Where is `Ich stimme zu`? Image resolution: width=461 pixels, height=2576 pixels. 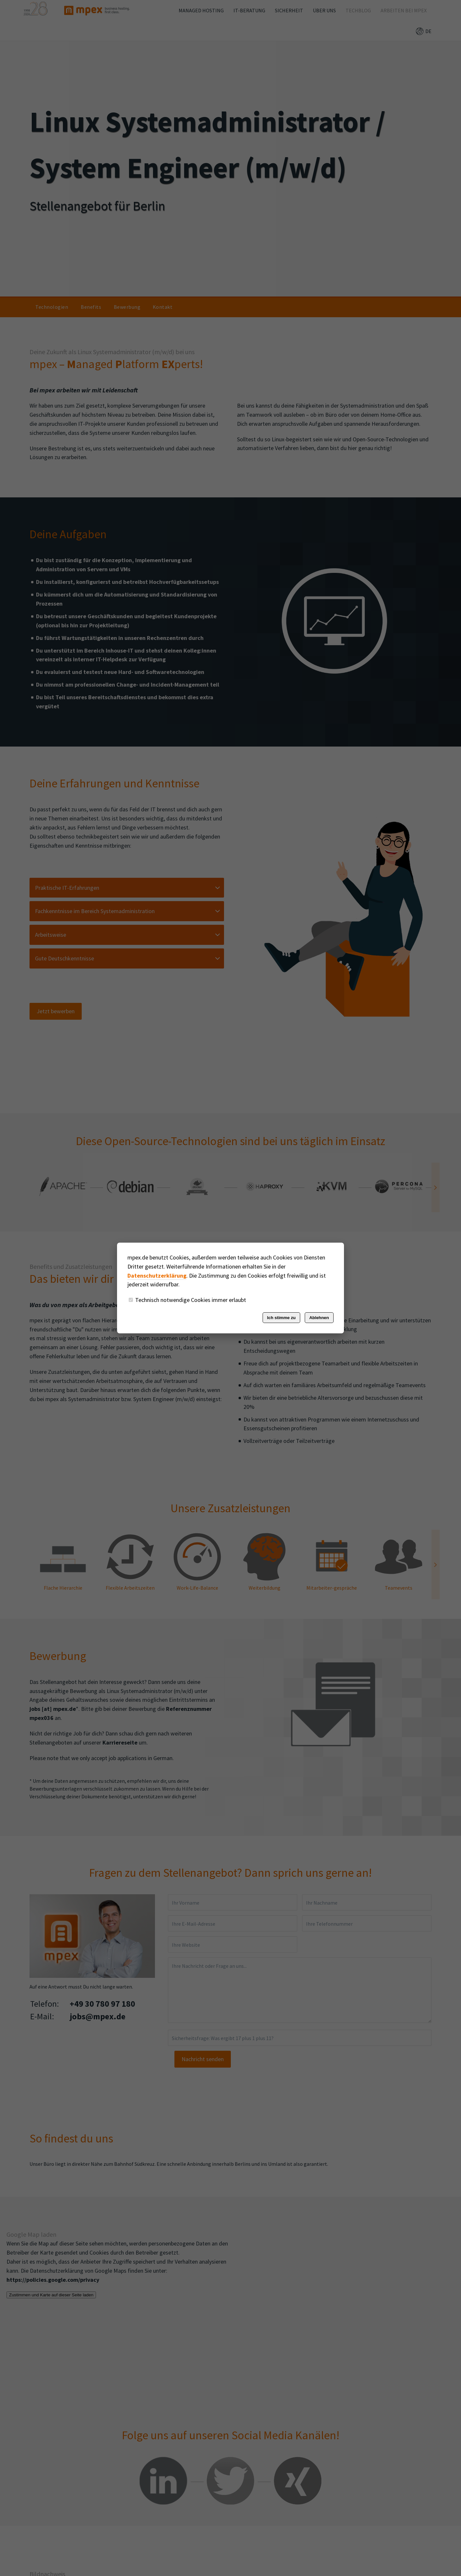
Ich stimme zu is located at coordinates (281, 1317).